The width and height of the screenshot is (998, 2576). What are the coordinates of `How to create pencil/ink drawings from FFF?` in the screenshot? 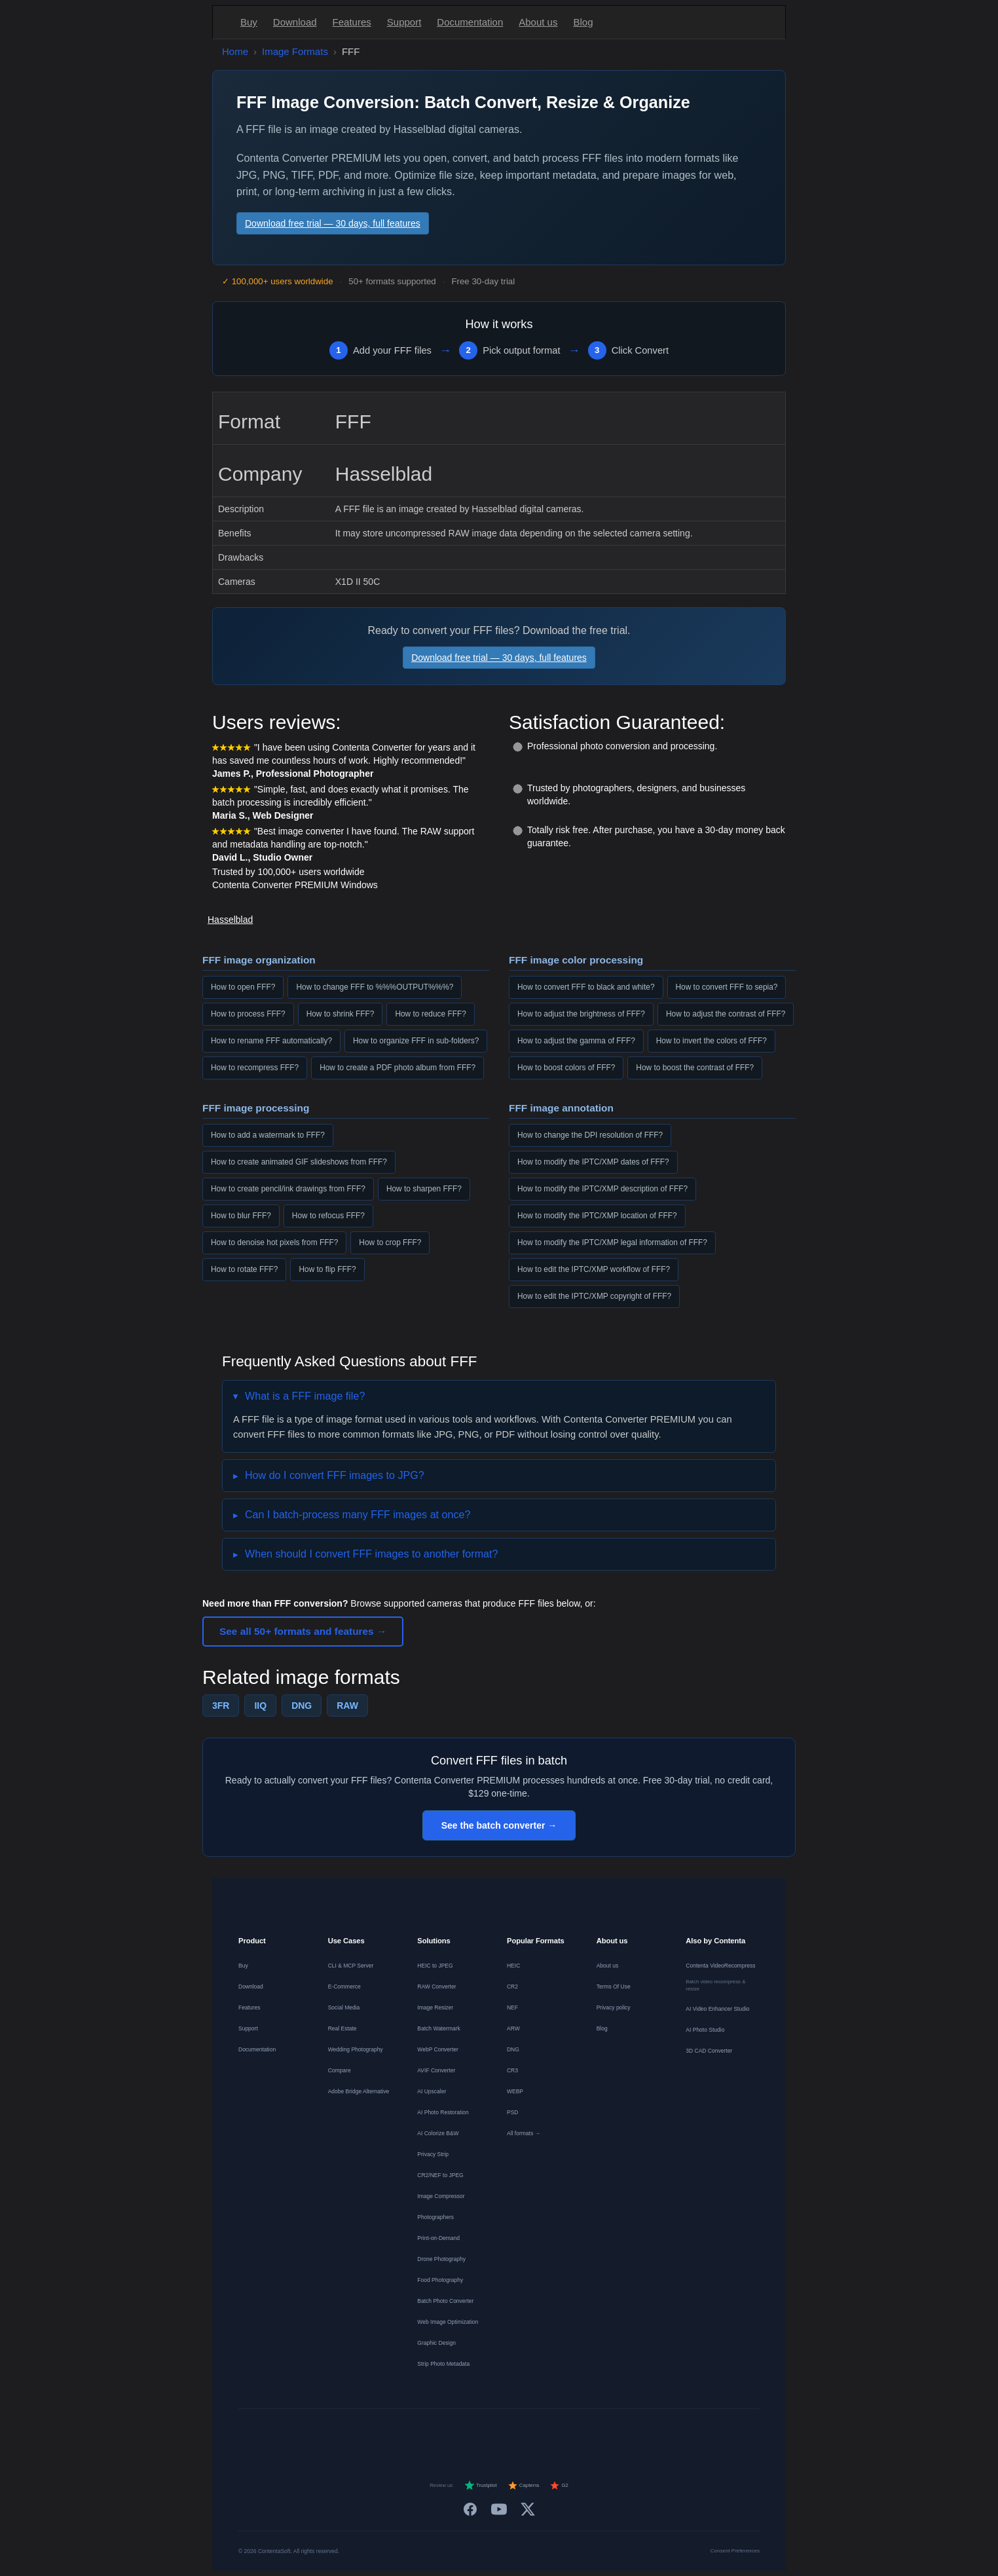 It's located at (288, 1188).